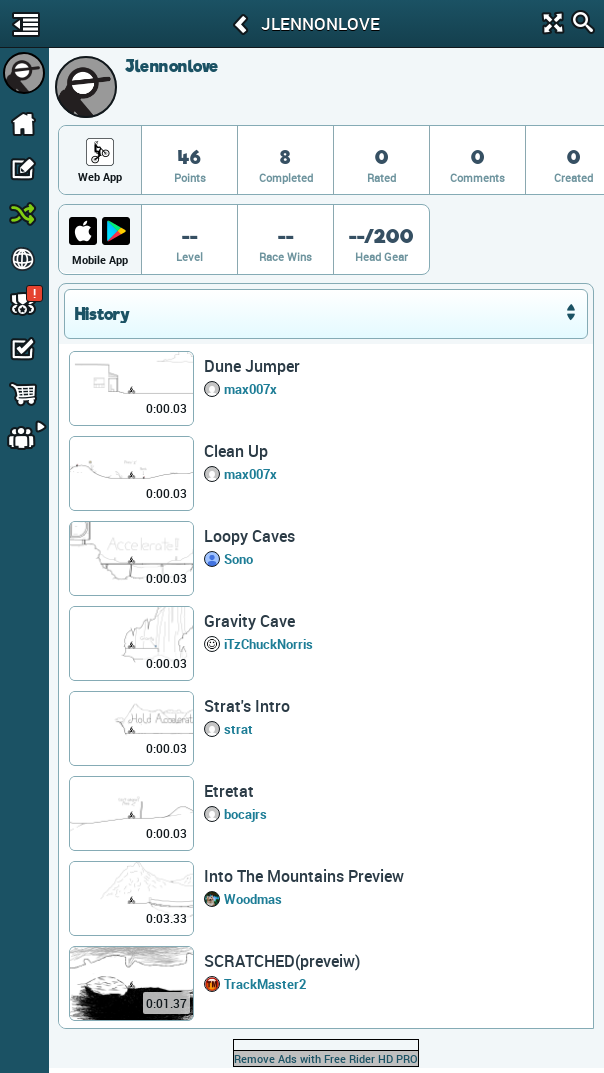 This screenshot has height=1073, width=604. Describe the element at coordinates (326, 1058) in the screenshot. I see `Remove Ads with Free Rider HD PRO` at that location.